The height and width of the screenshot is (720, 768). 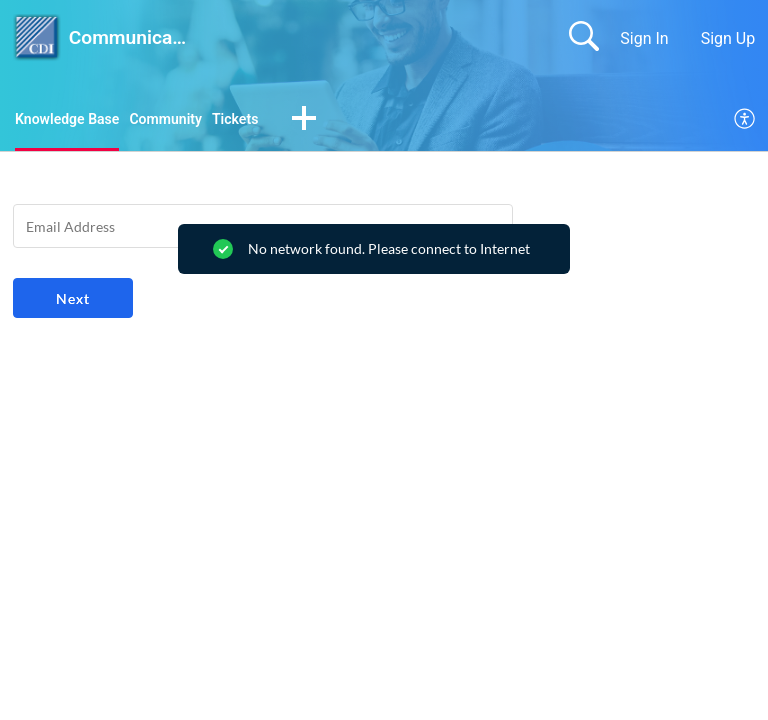 What do you see at coordinates (263, 120) in the screenshot?
I see `Tickets` at bounding box center [263, 120].